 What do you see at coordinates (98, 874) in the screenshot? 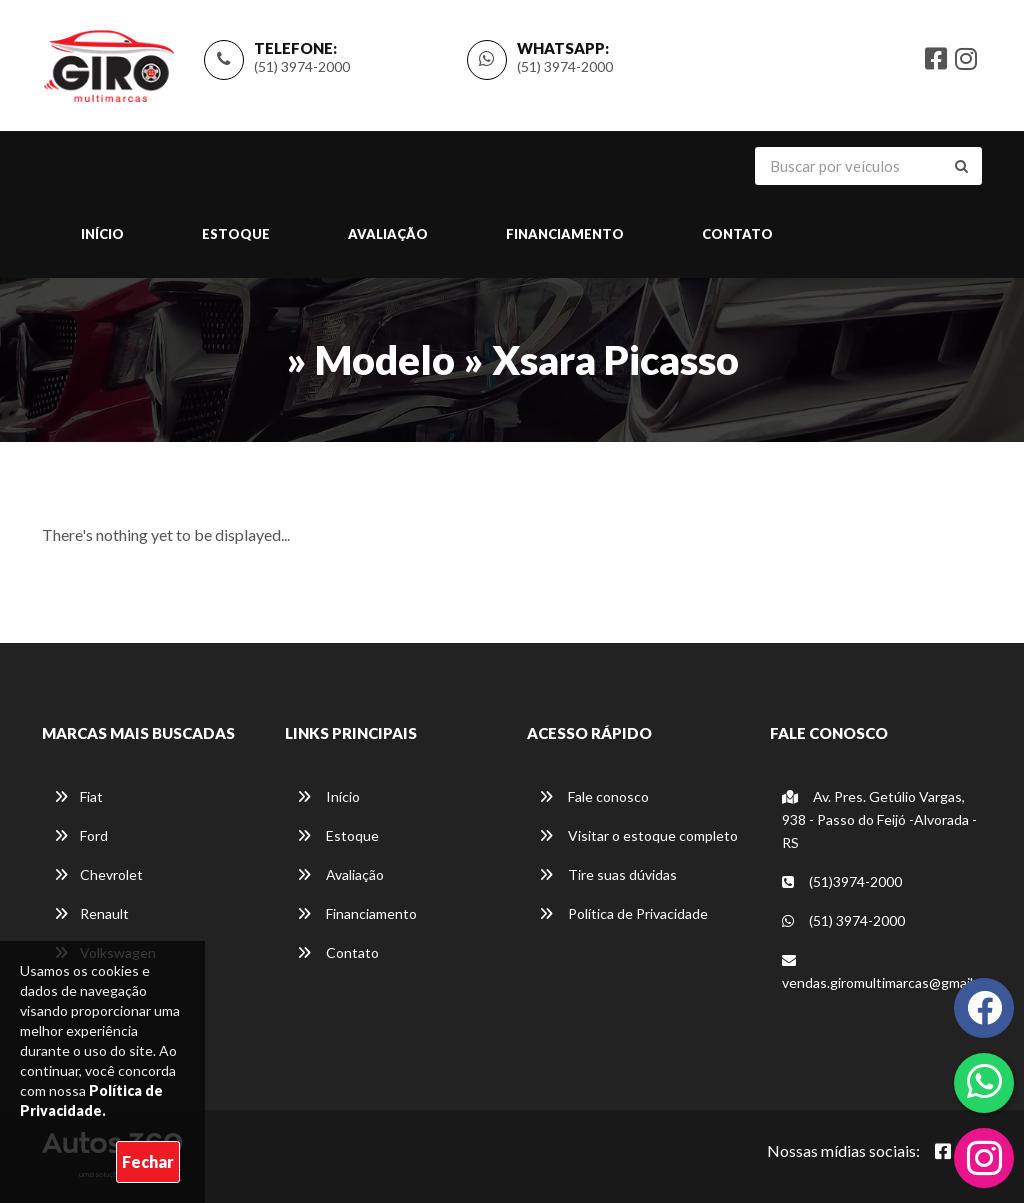
I see `Chevrolet` at bounding box center [98, 874].